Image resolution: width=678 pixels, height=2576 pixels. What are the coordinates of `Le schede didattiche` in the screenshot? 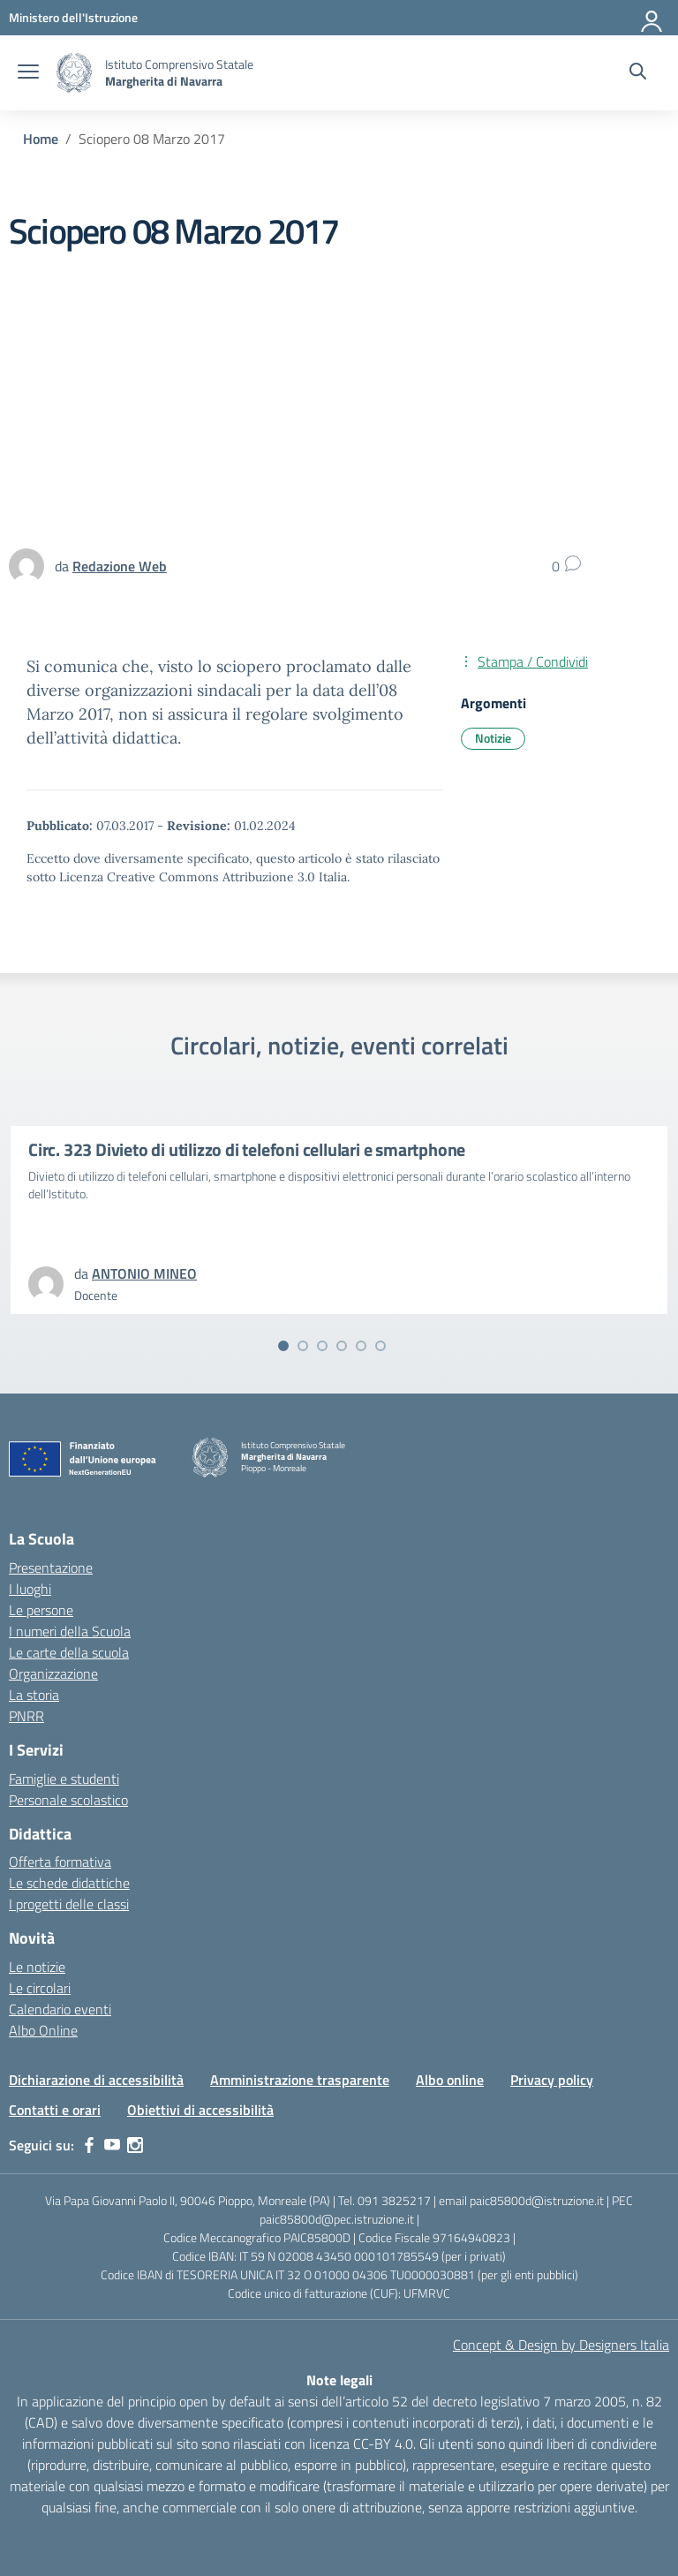 It's located at (69, 1882).